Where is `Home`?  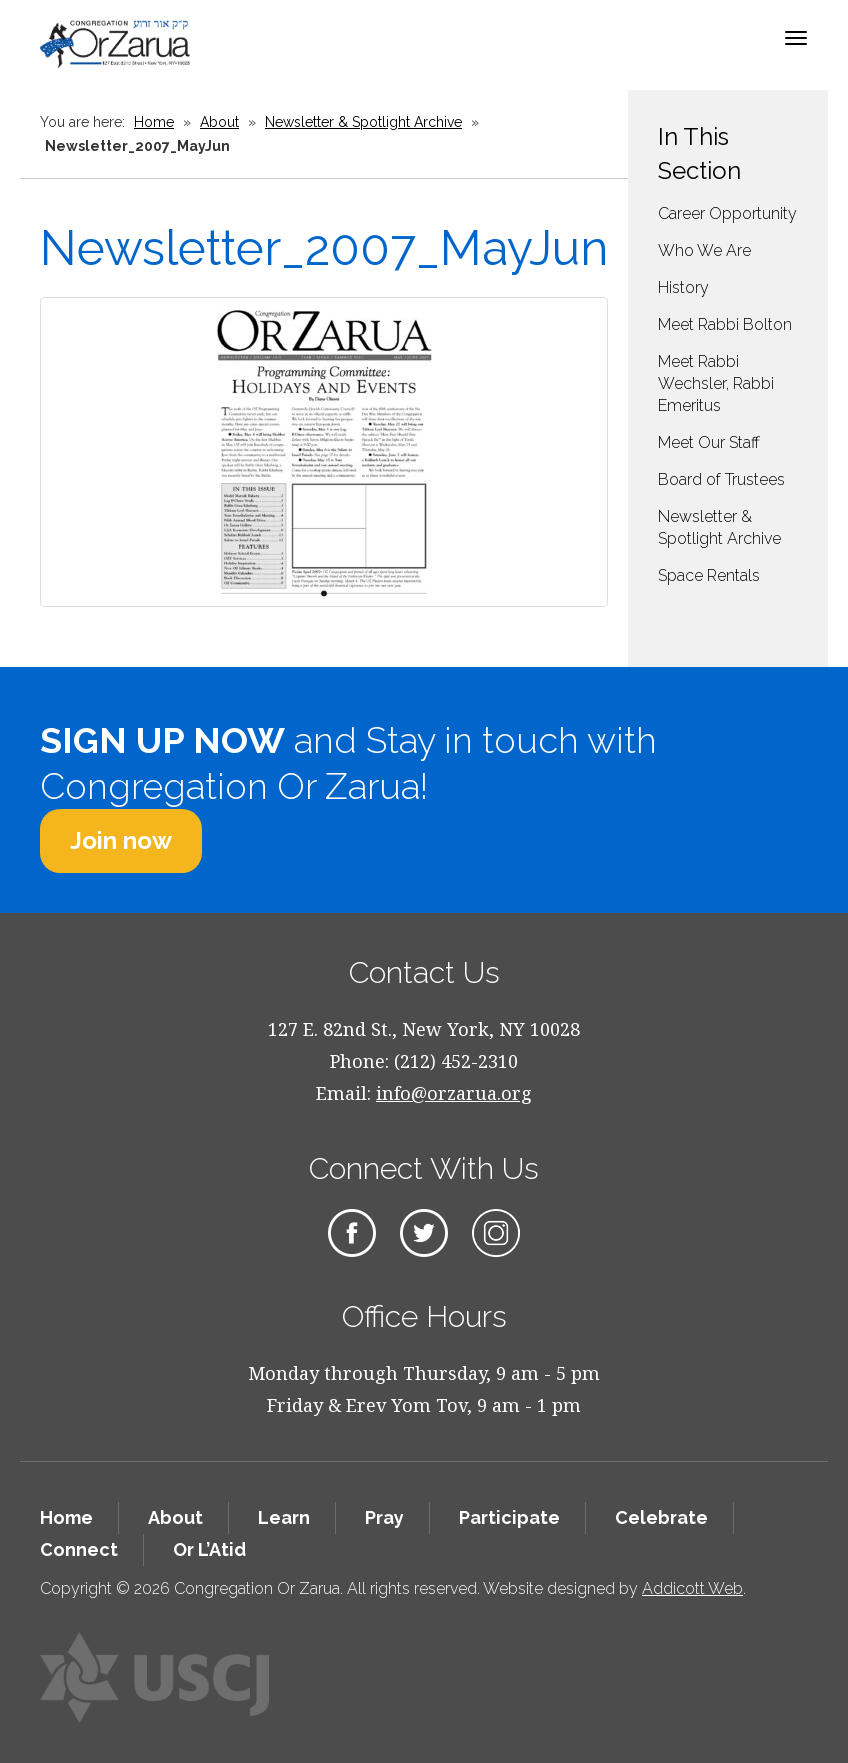
Home is located at coordinates (154, 122).